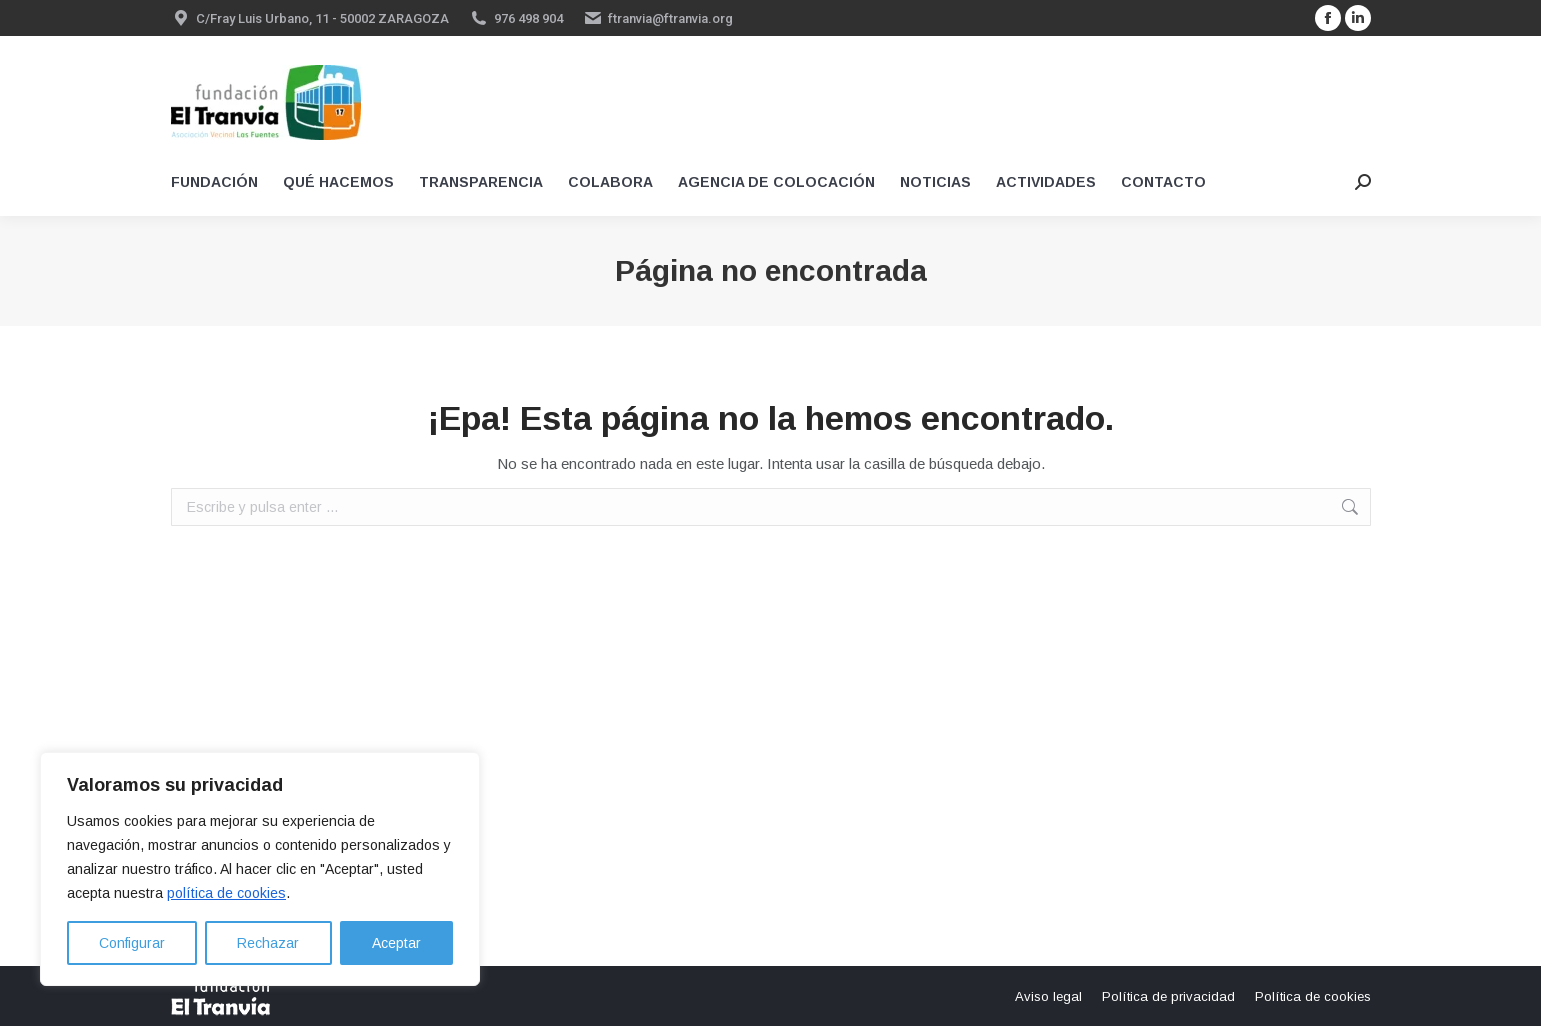 Image resolution: width=1541 pixels, height=1026 pixels. I want to click on C/Fray Luis Urbano, 11 - 50002 ZARAGOZA, so click(322, 18).